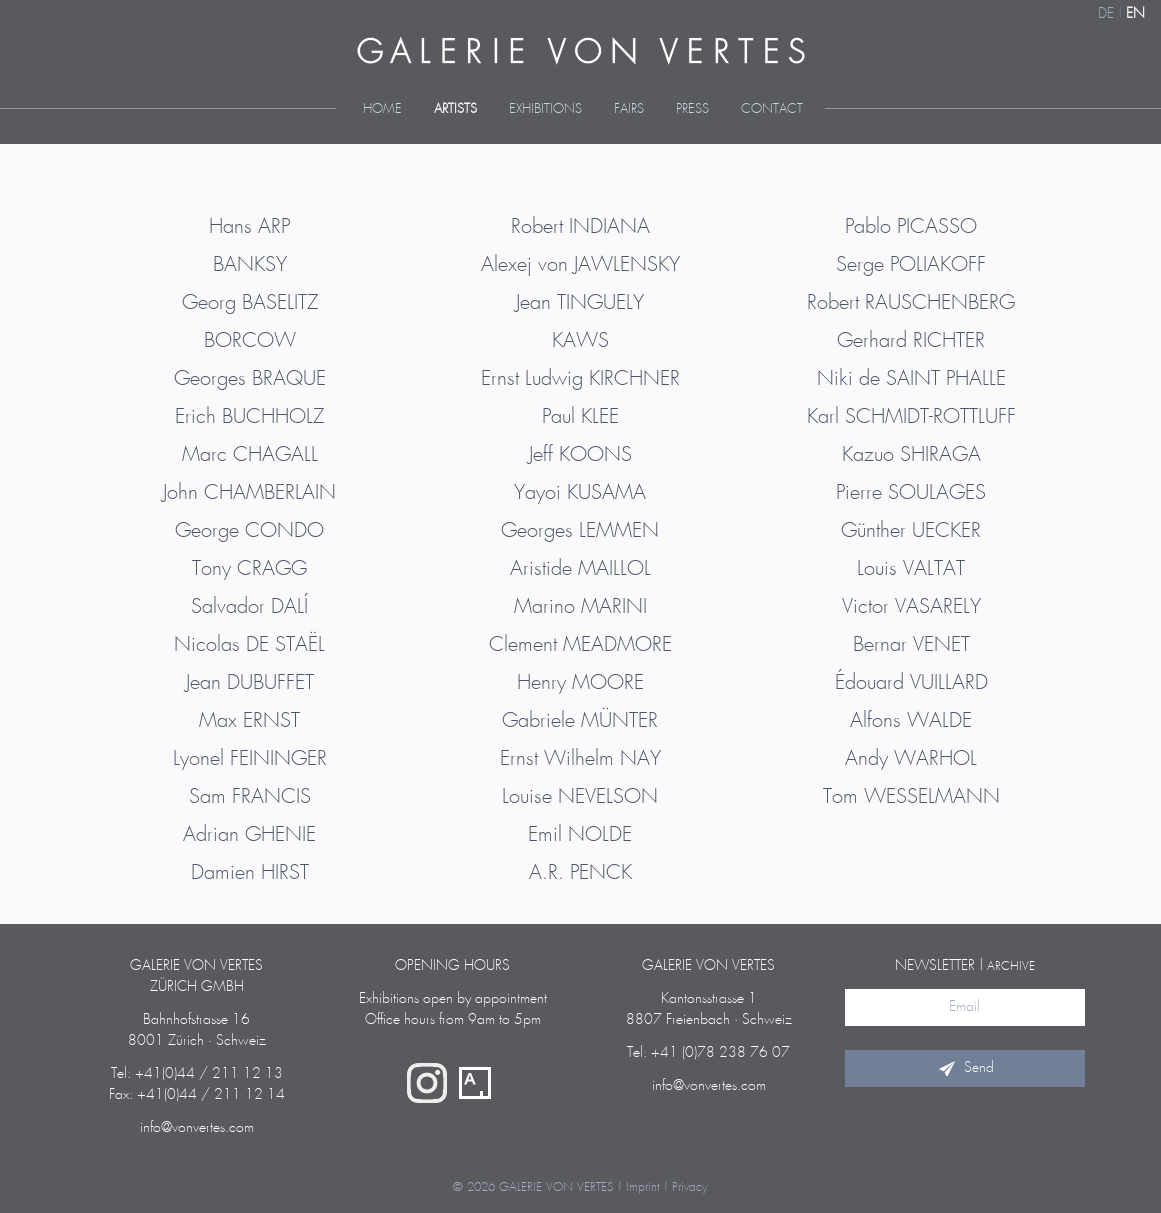 The image size is (1161, 1213). What do you see at coordinates (911, 379) in the screenshot?
I see `Niki de` at bounding box center [911, 379].